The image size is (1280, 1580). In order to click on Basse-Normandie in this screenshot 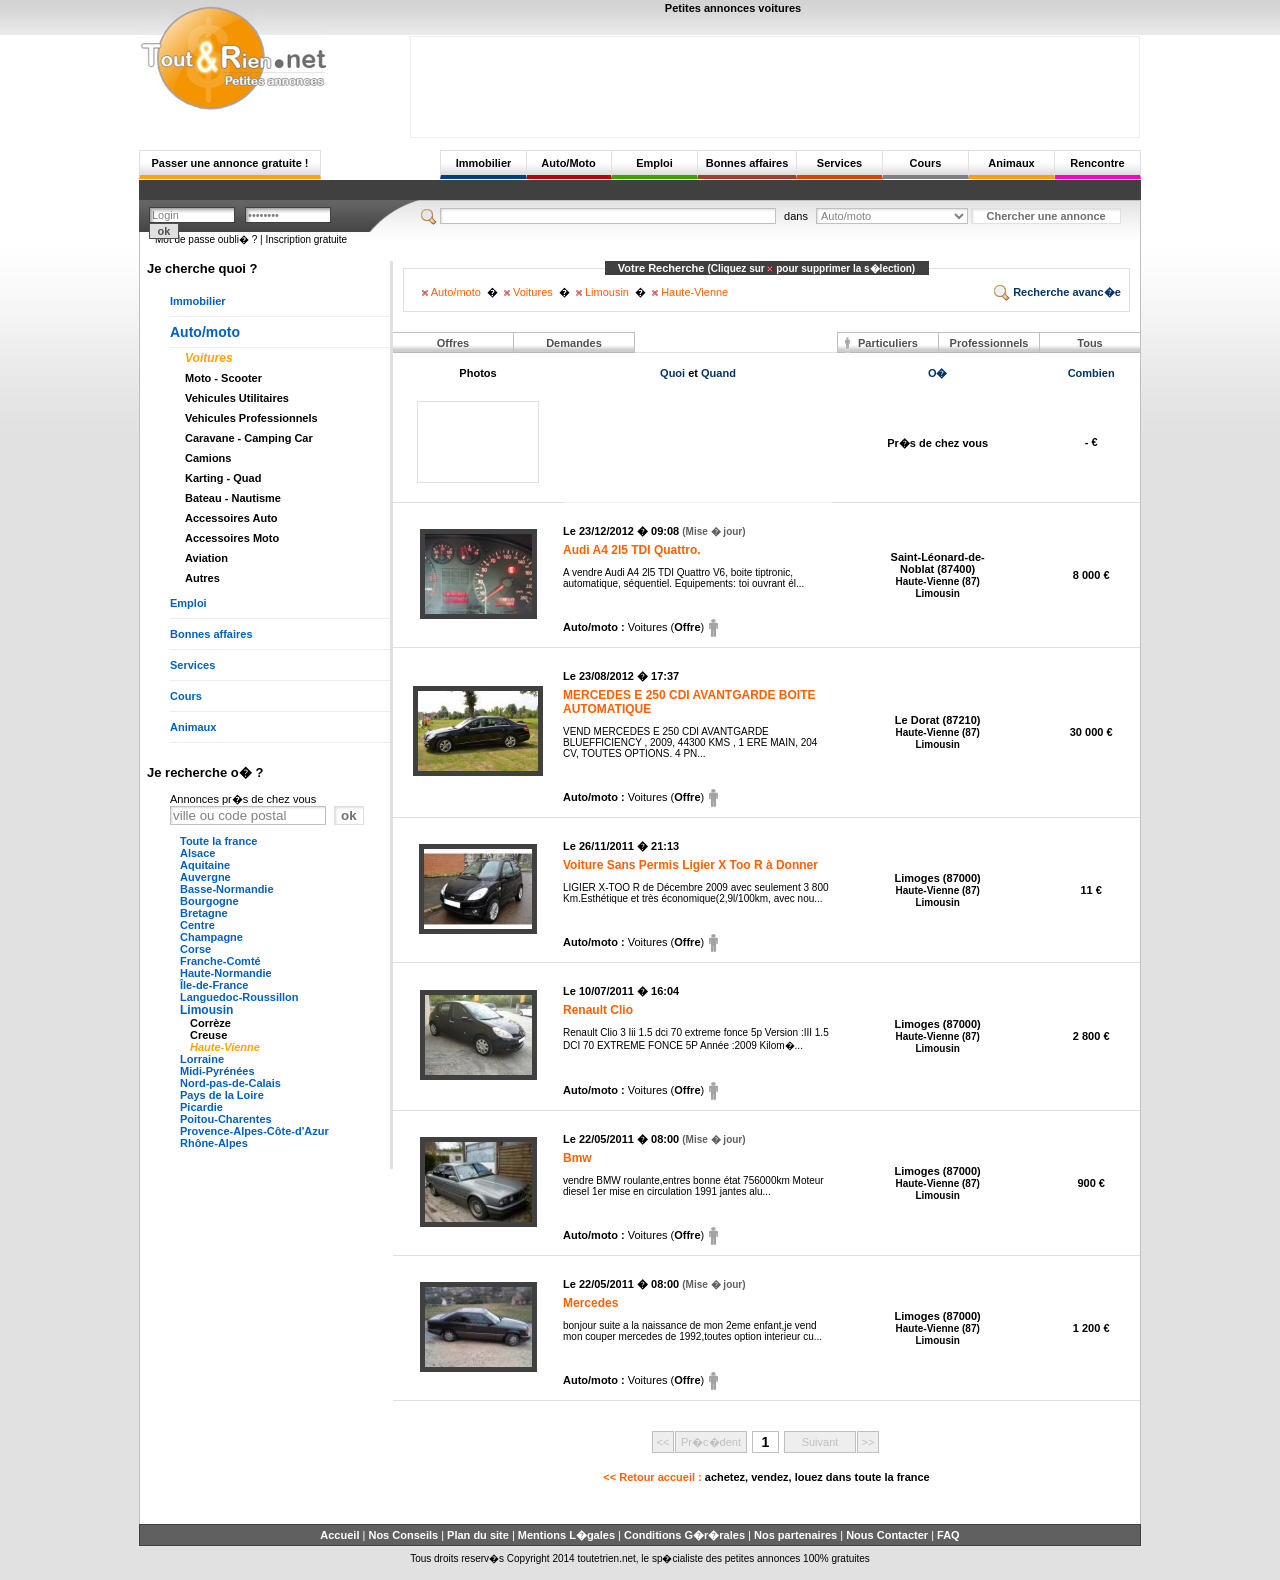, I will do `click(227, 889)`.